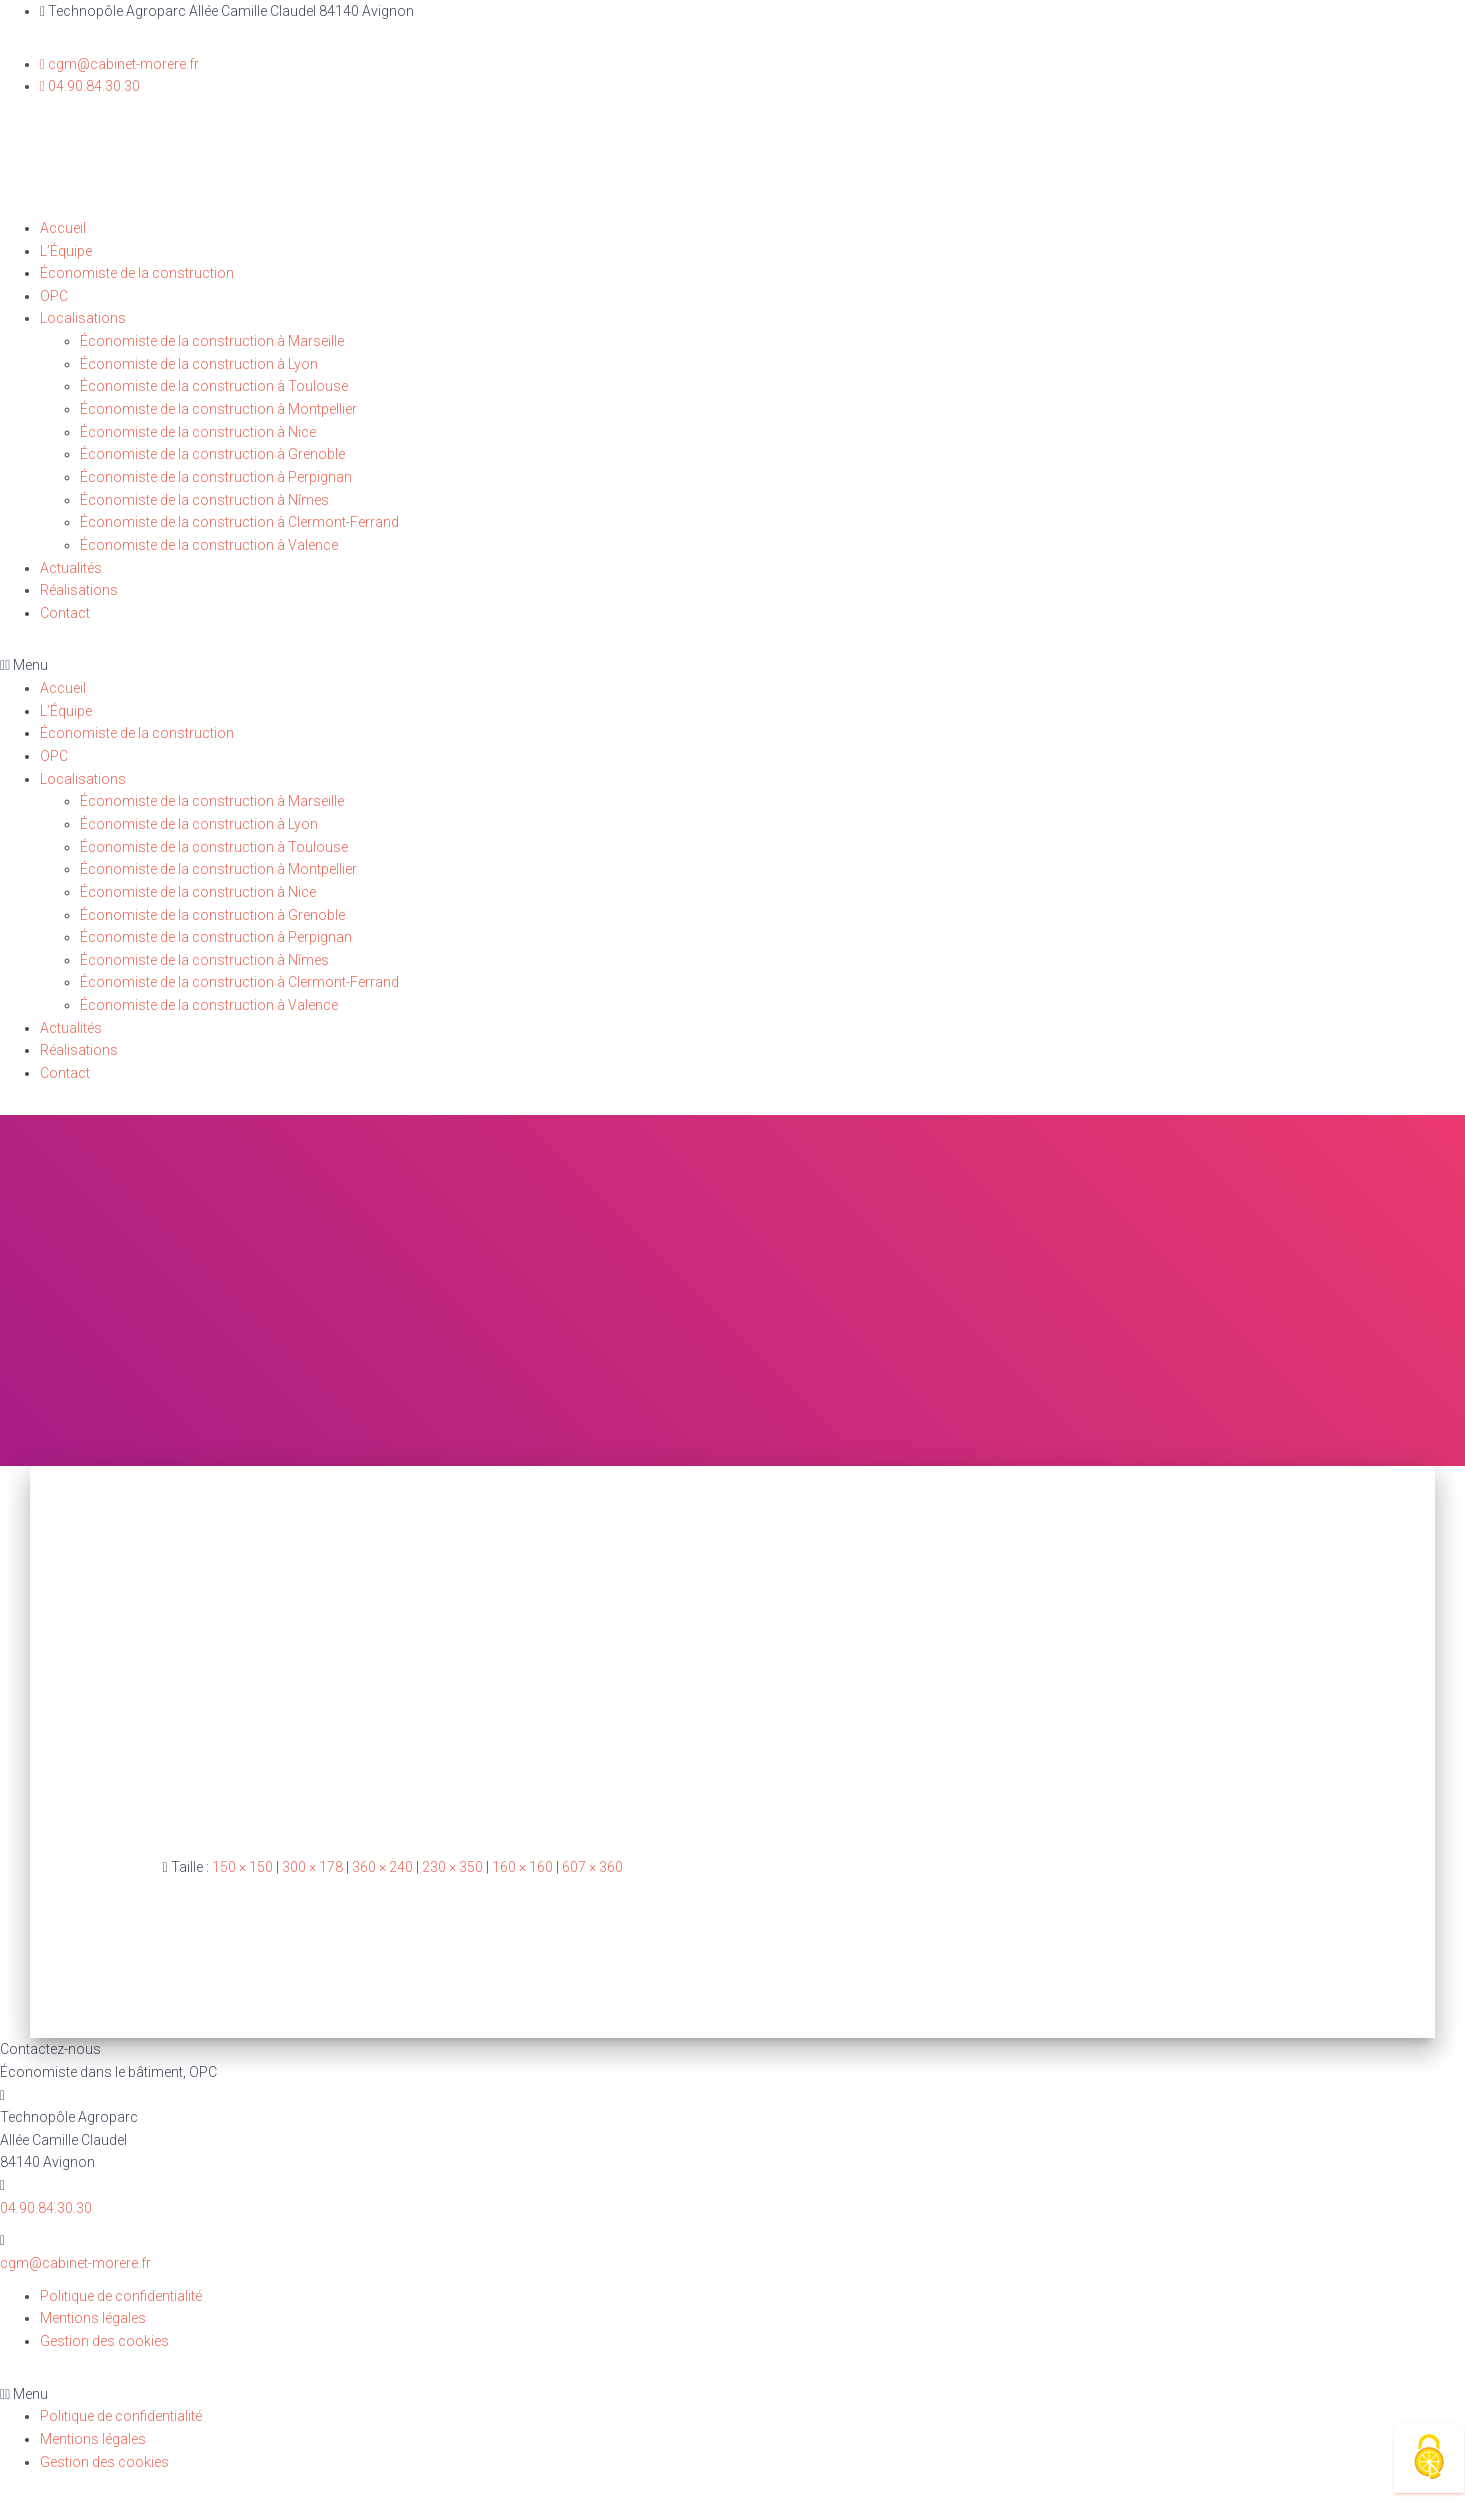  What do you see at coordinates (54, 296) in the screenshot?
I see `OPC` at bounding box center [54, 296].